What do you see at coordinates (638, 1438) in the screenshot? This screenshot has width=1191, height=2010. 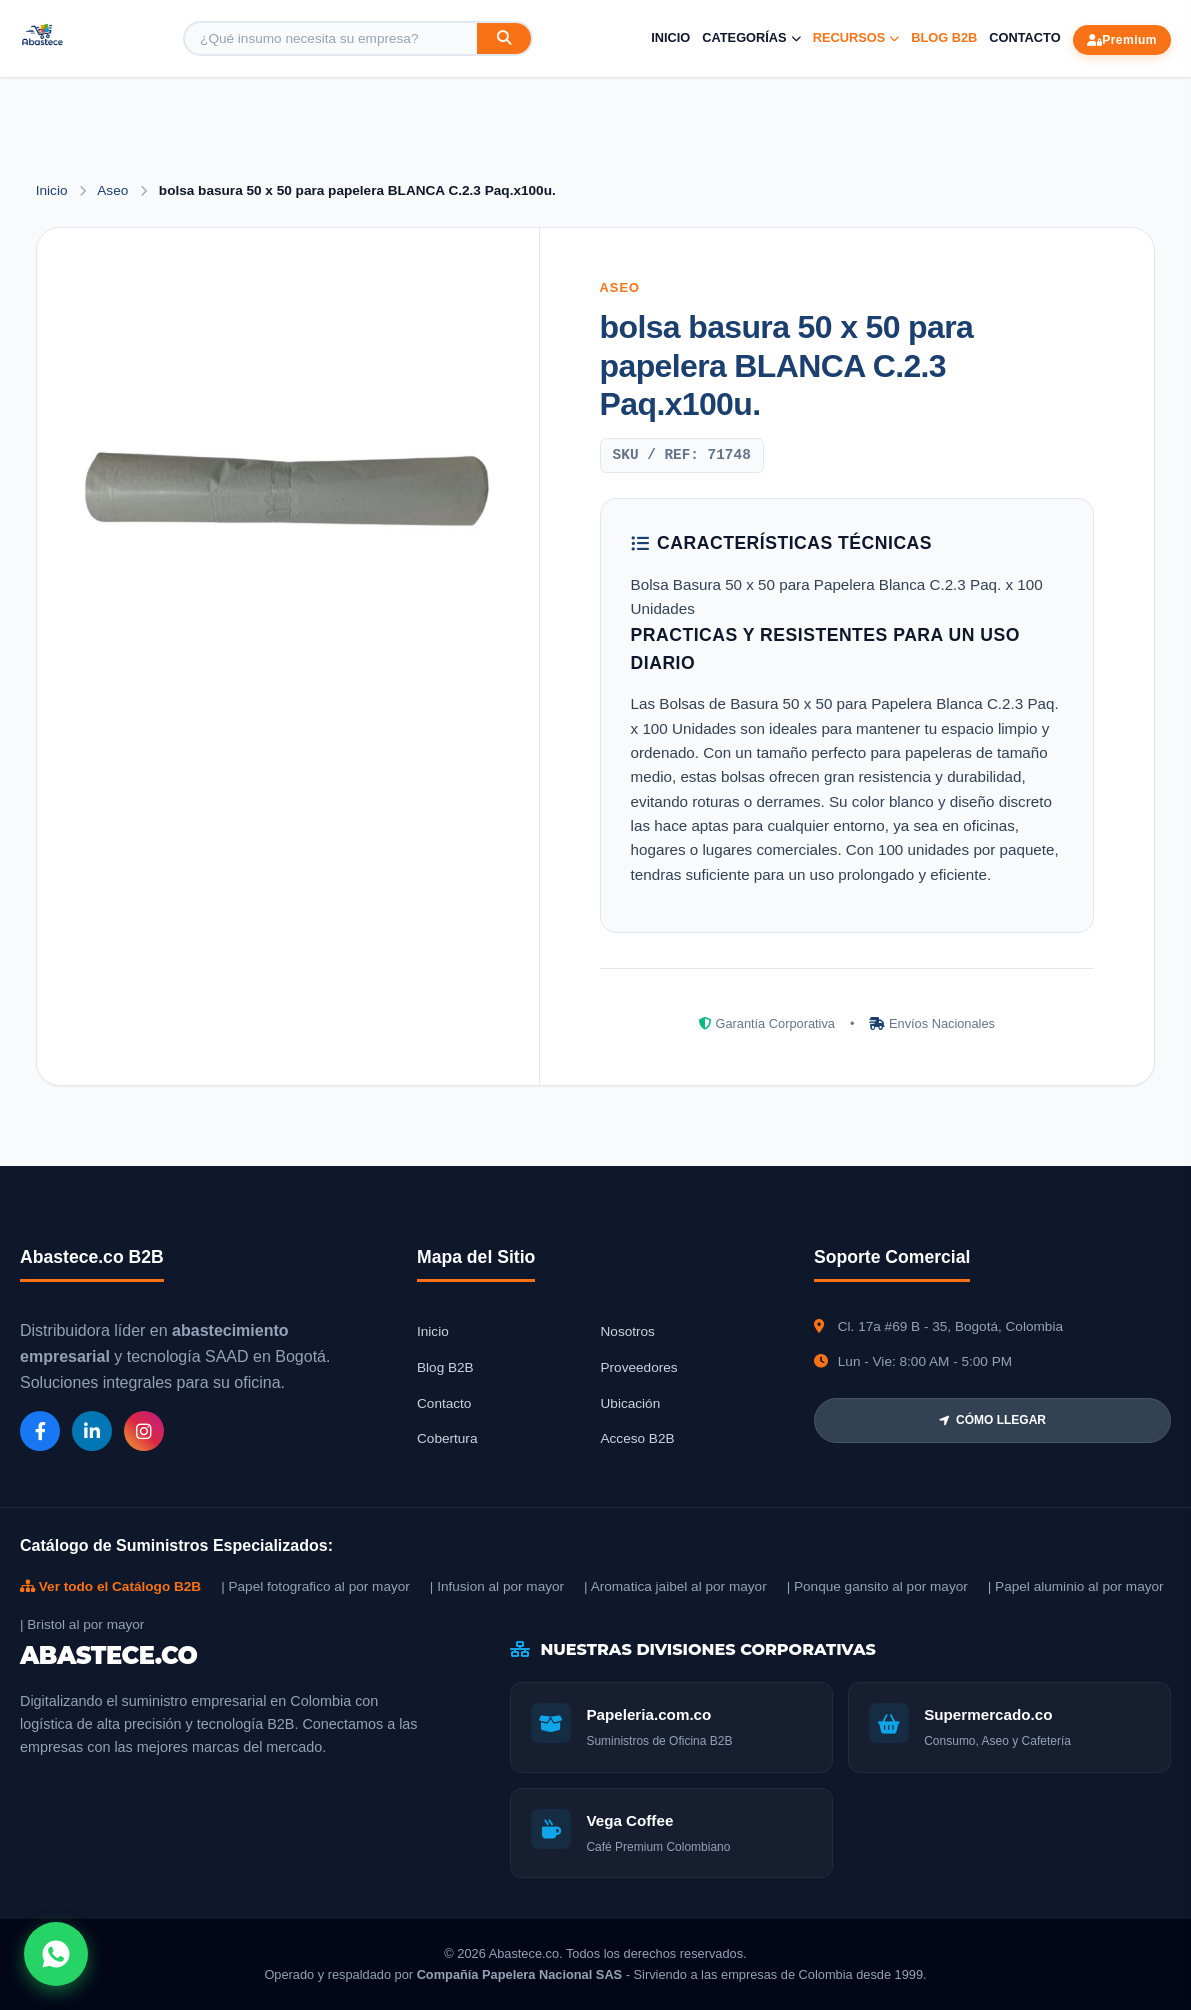 I see `Acceso B2B` at bounding box center [638, 1438].